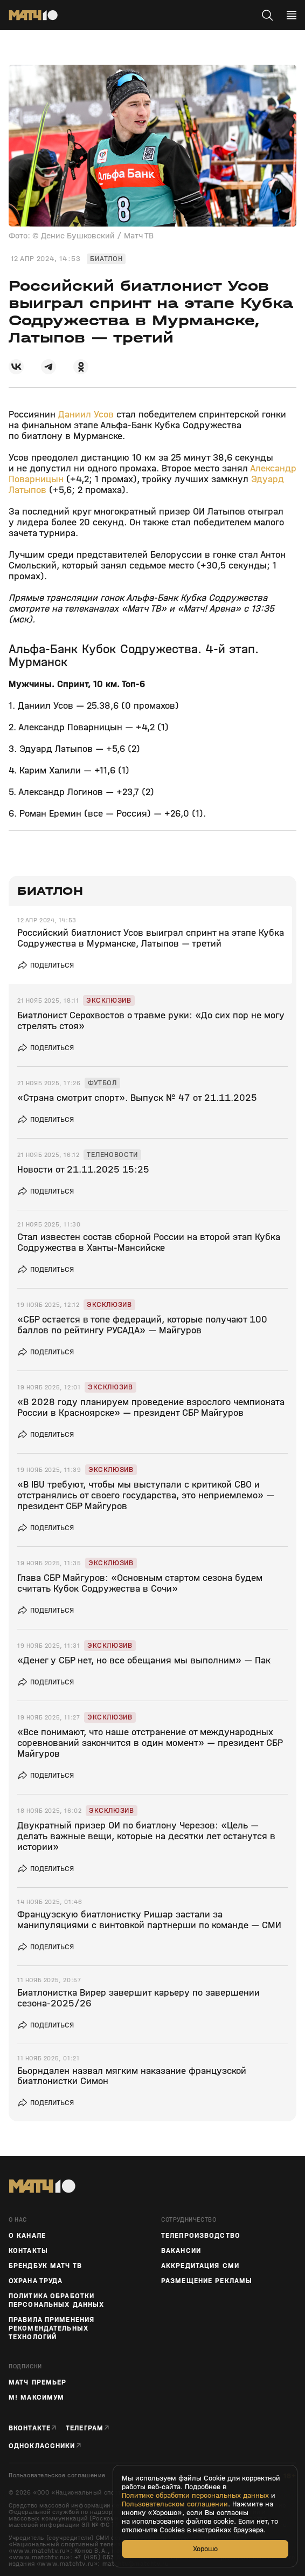  What do you see at coordinates (200, 2235) in the screenshot?
I see `ТЕЛЕПРОИЗВОДСТВО` at bounding box center [200, 2235].